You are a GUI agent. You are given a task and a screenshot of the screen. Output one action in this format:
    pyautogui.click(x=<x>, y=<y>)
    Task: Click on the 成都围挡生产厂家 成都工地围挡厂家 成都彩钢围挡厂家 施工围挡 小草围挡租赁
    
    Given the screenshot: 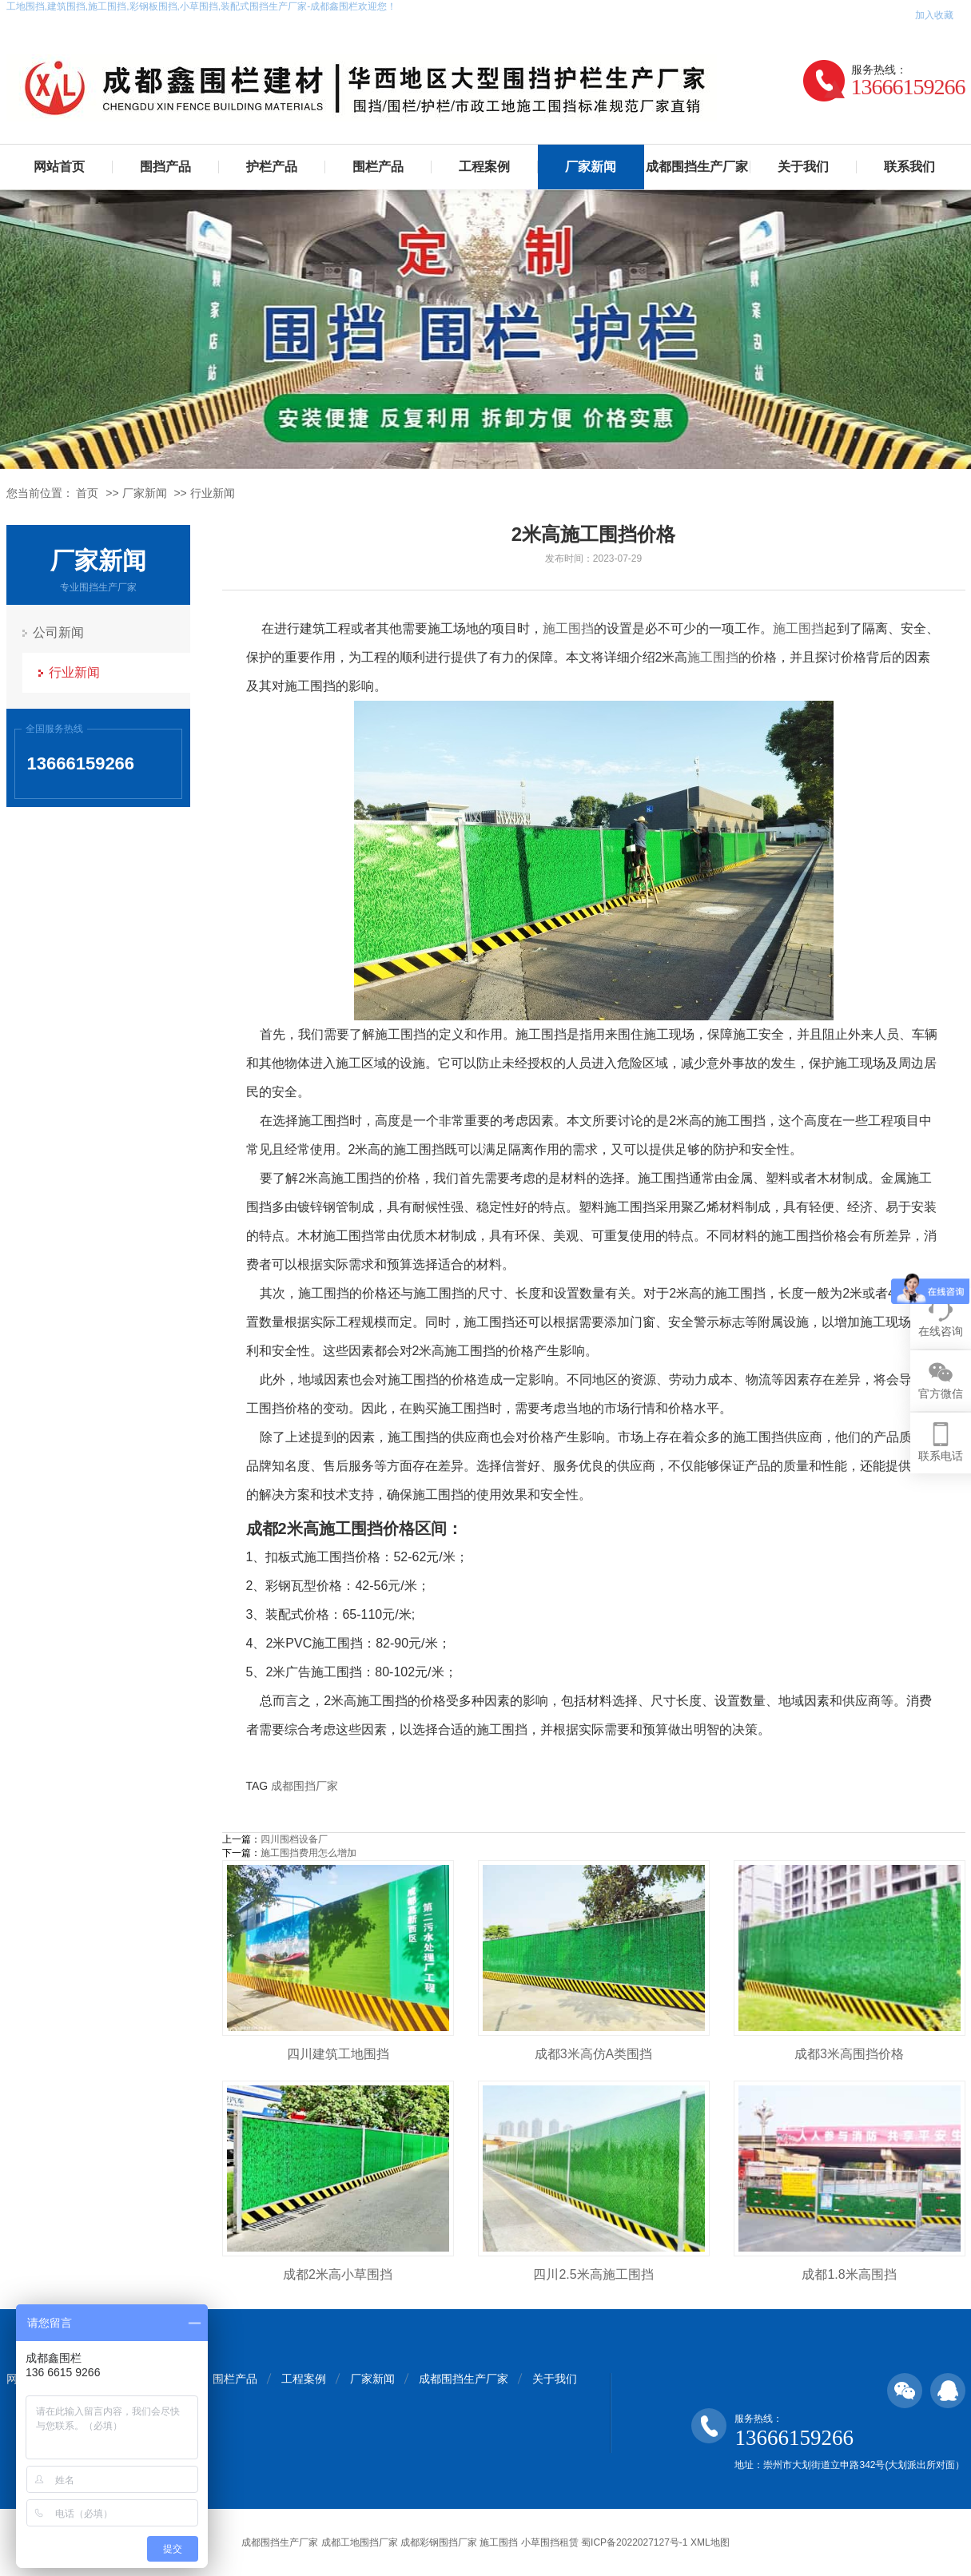 What is the action you would take?
    pyautogui.click(x=409, y=2542)
    